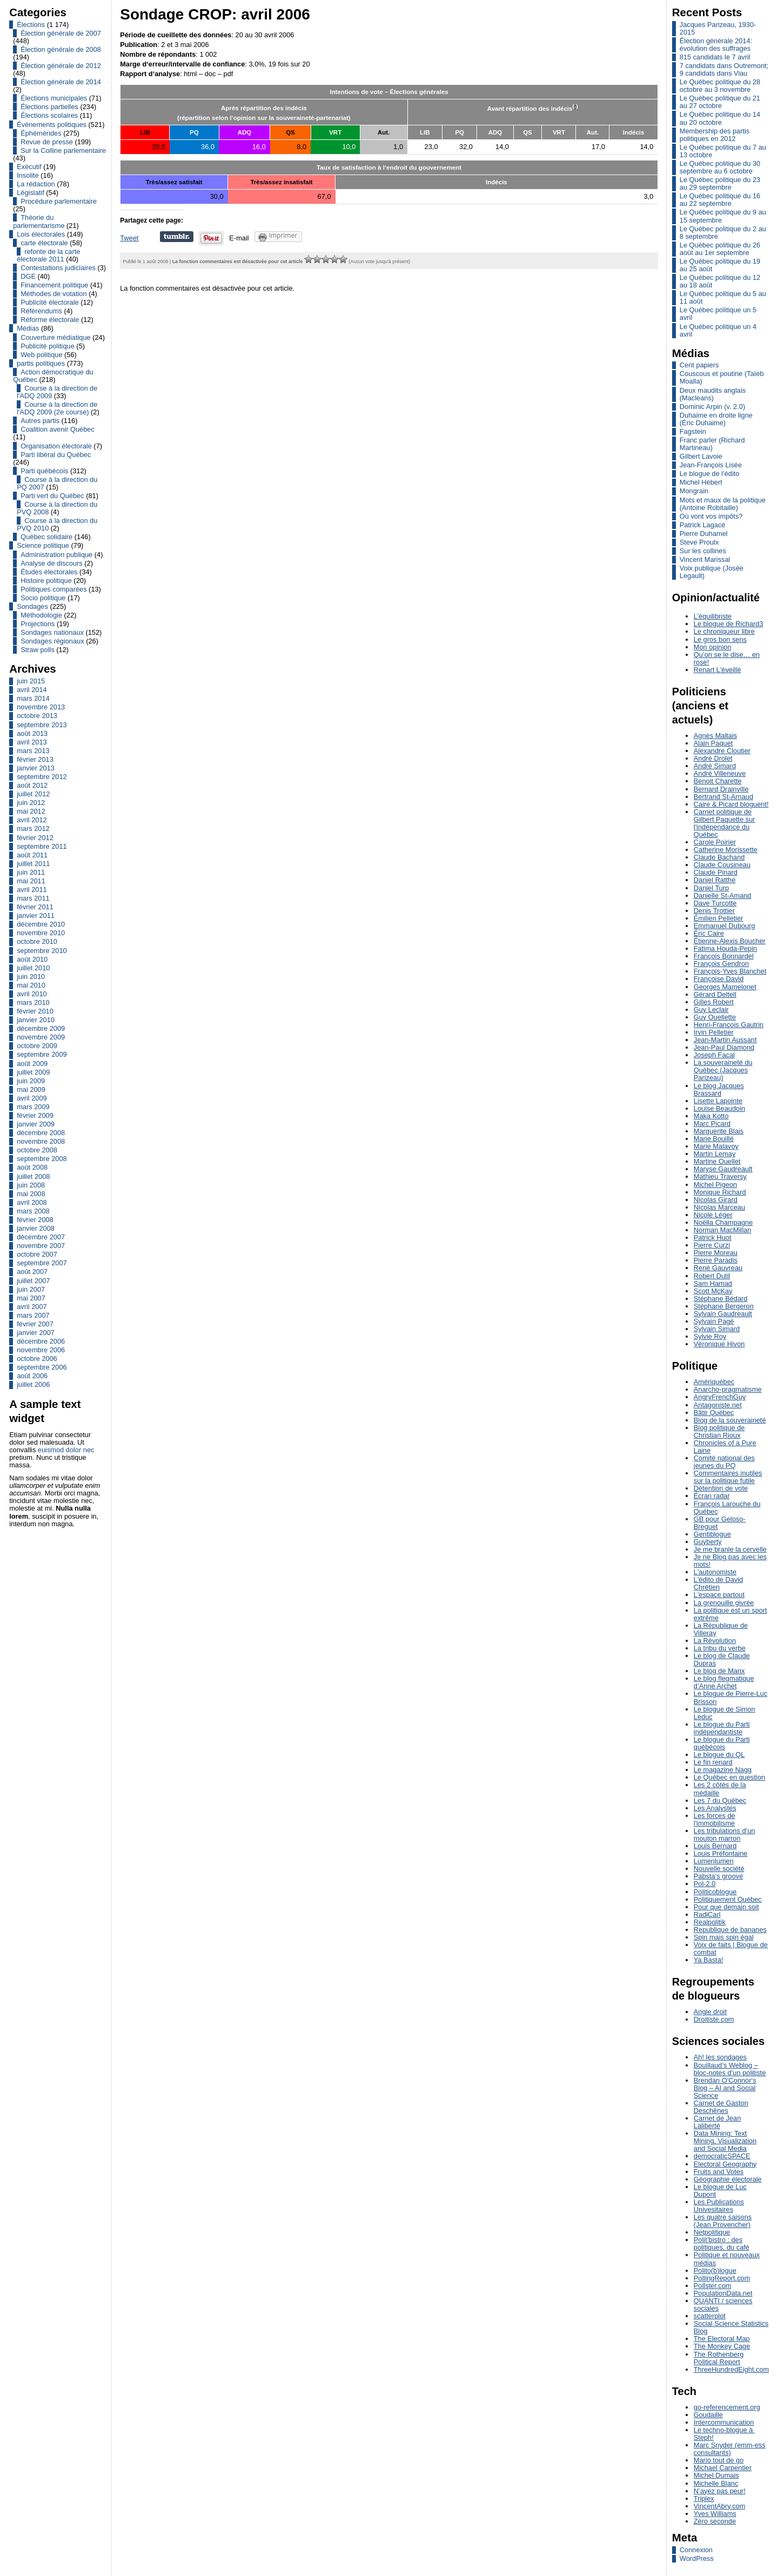 The image size is (778, 2576). I want to click on Lois électorales, so click(41, 234).